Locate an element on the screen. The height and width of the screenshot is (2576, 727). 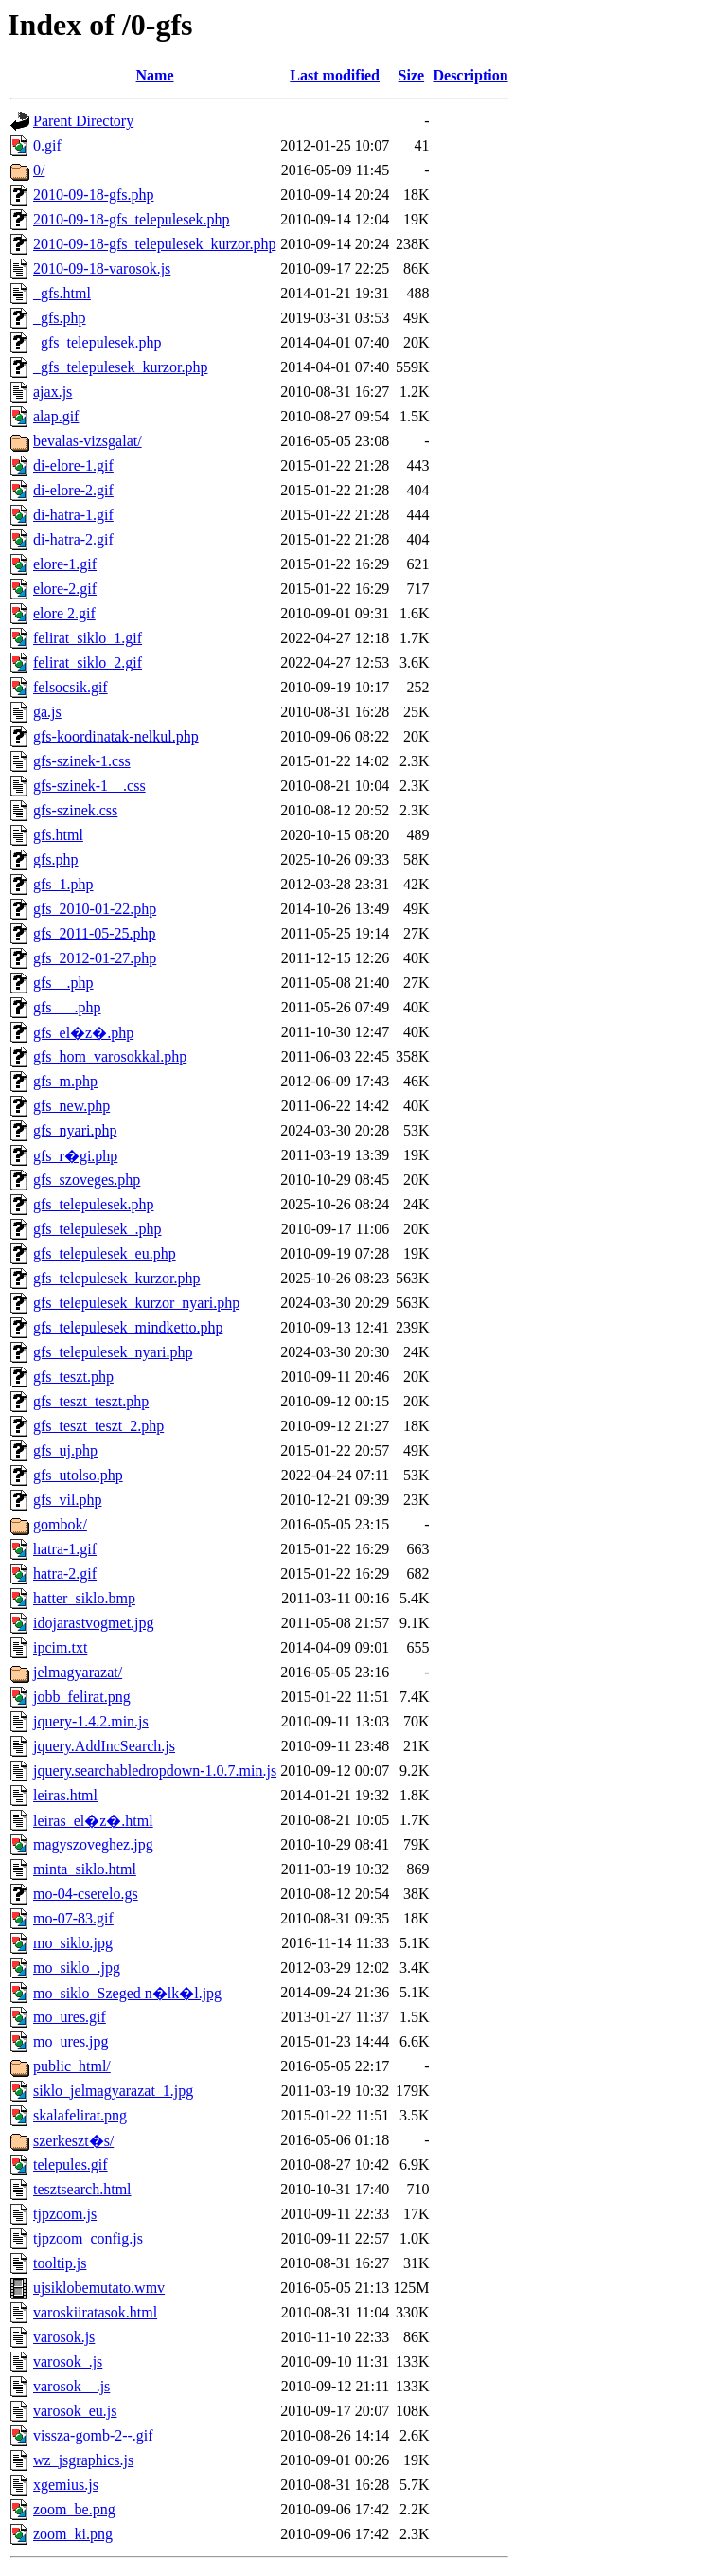
ipcim.txt is located at coordinates (60, 1647).